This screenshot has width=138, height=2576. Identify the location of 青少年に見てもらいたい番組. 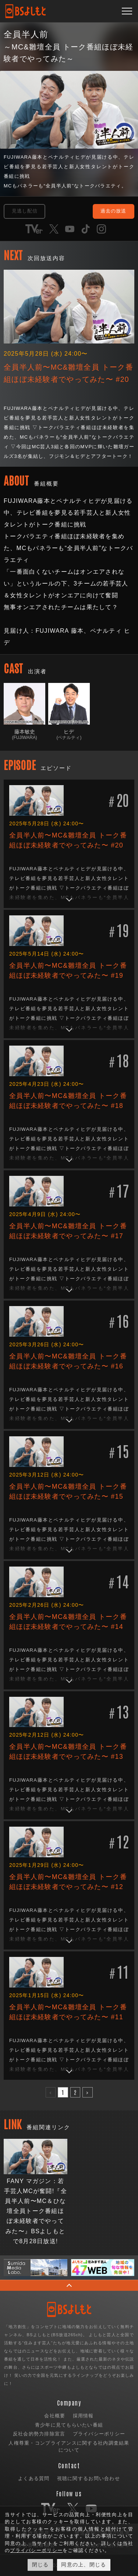
(69, 2425).